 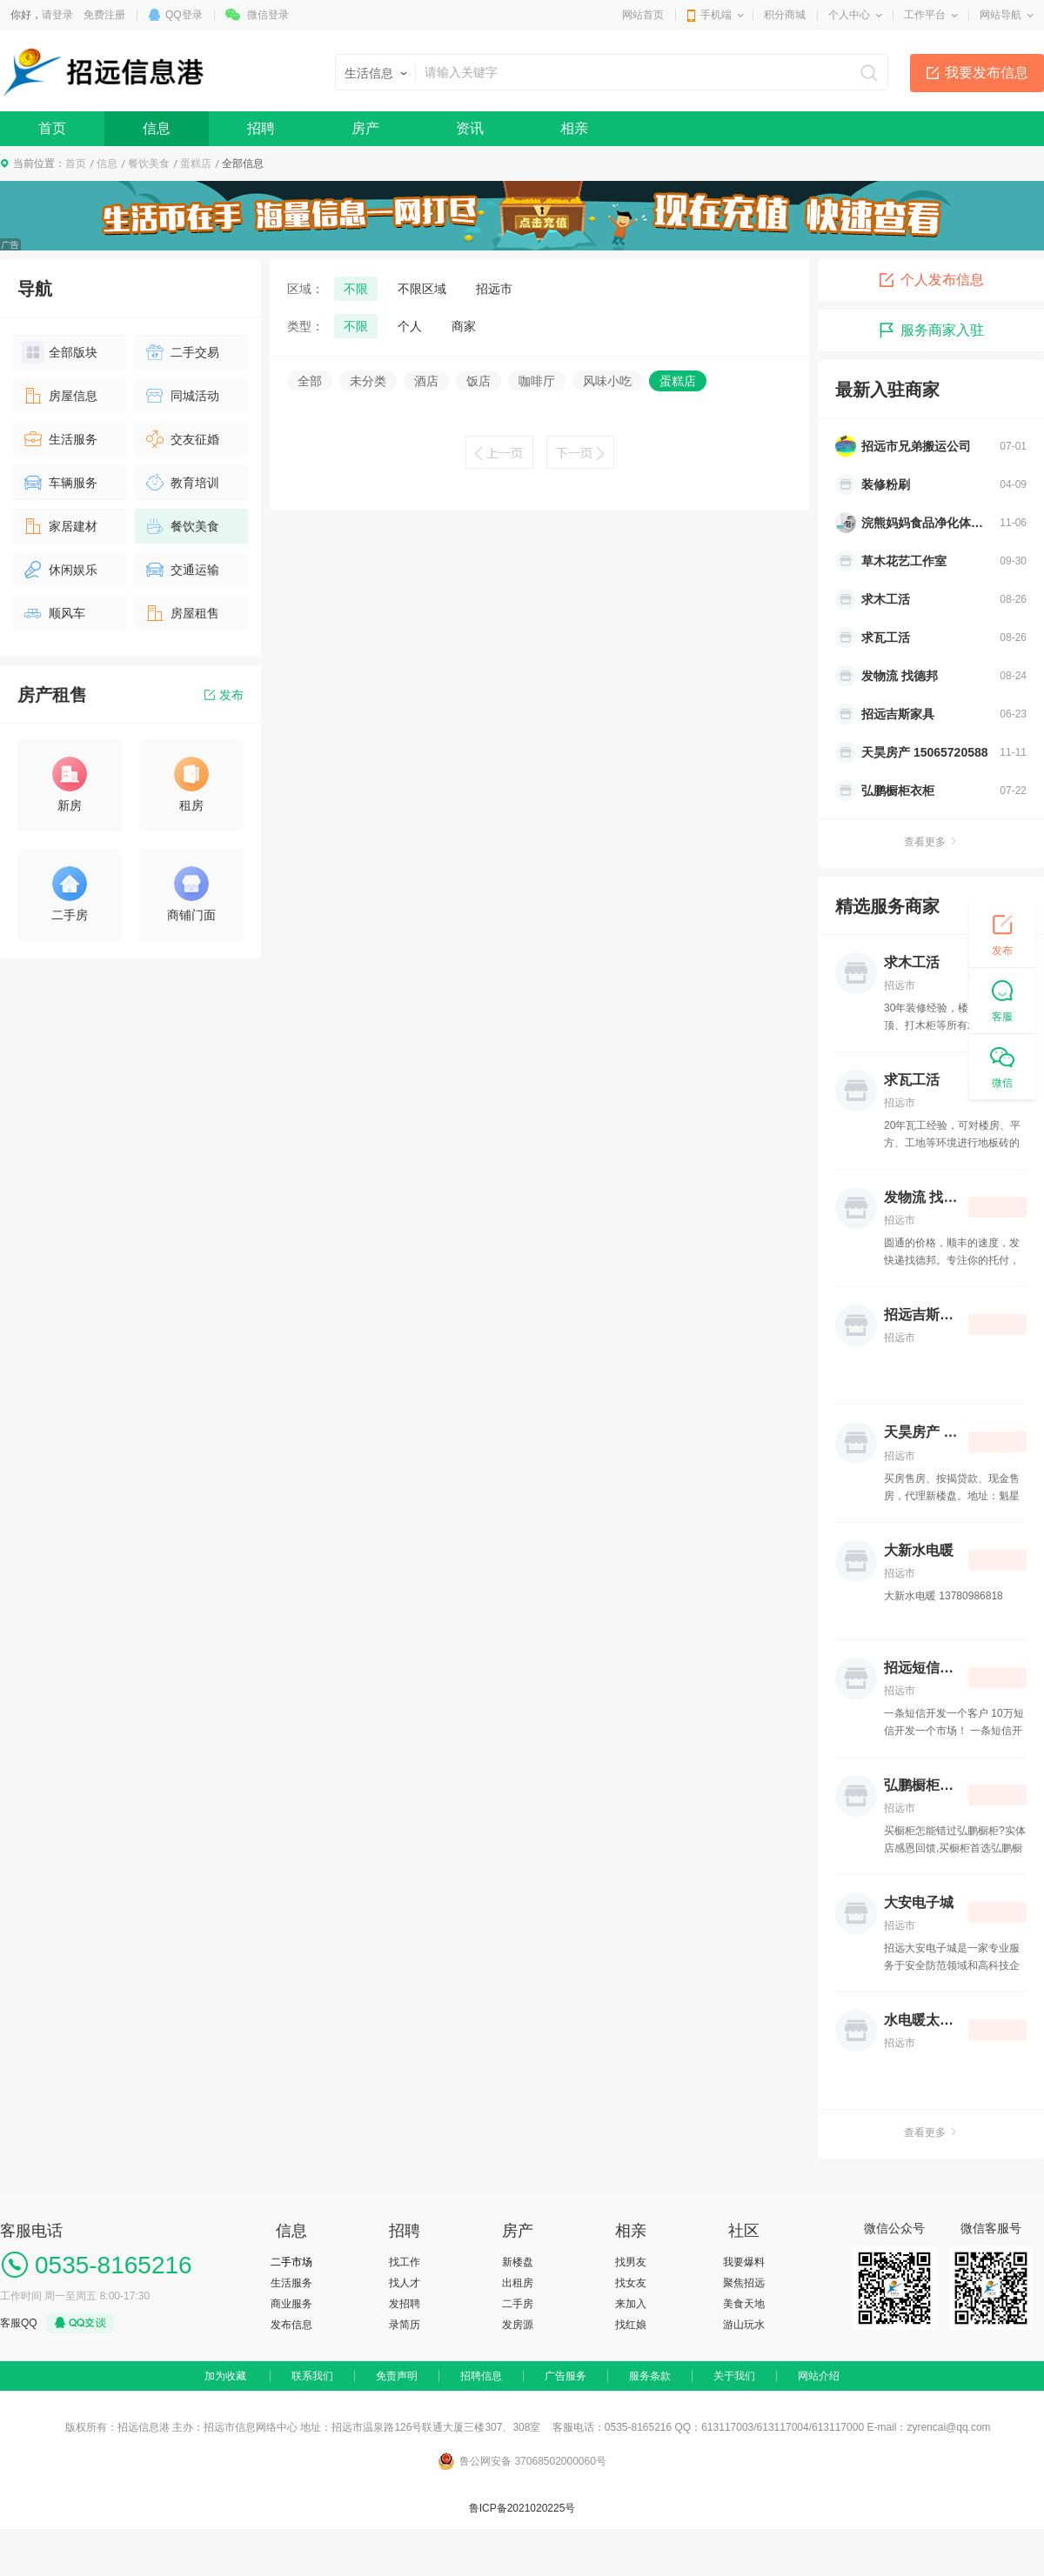 I want to click on 商家, so click(x=464, y=326).